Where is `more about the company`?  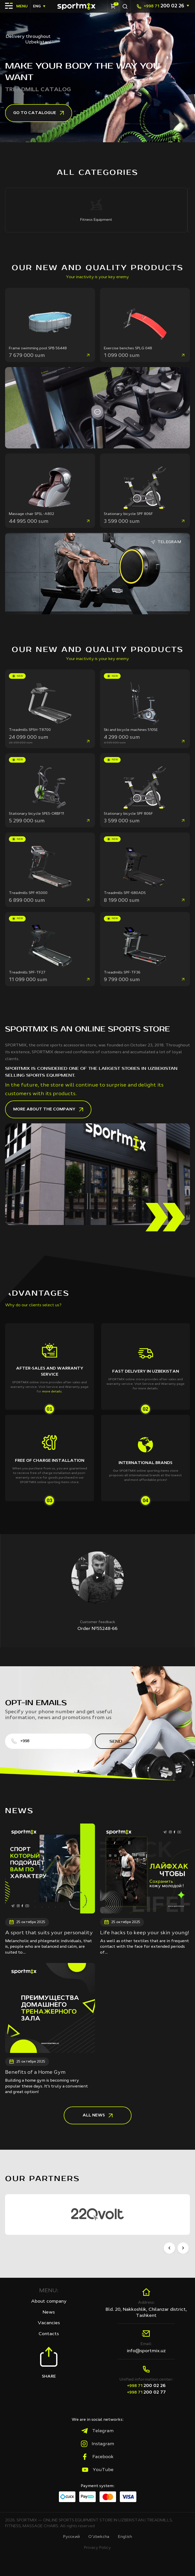
more about the company is located at coordinates (48, 1109).